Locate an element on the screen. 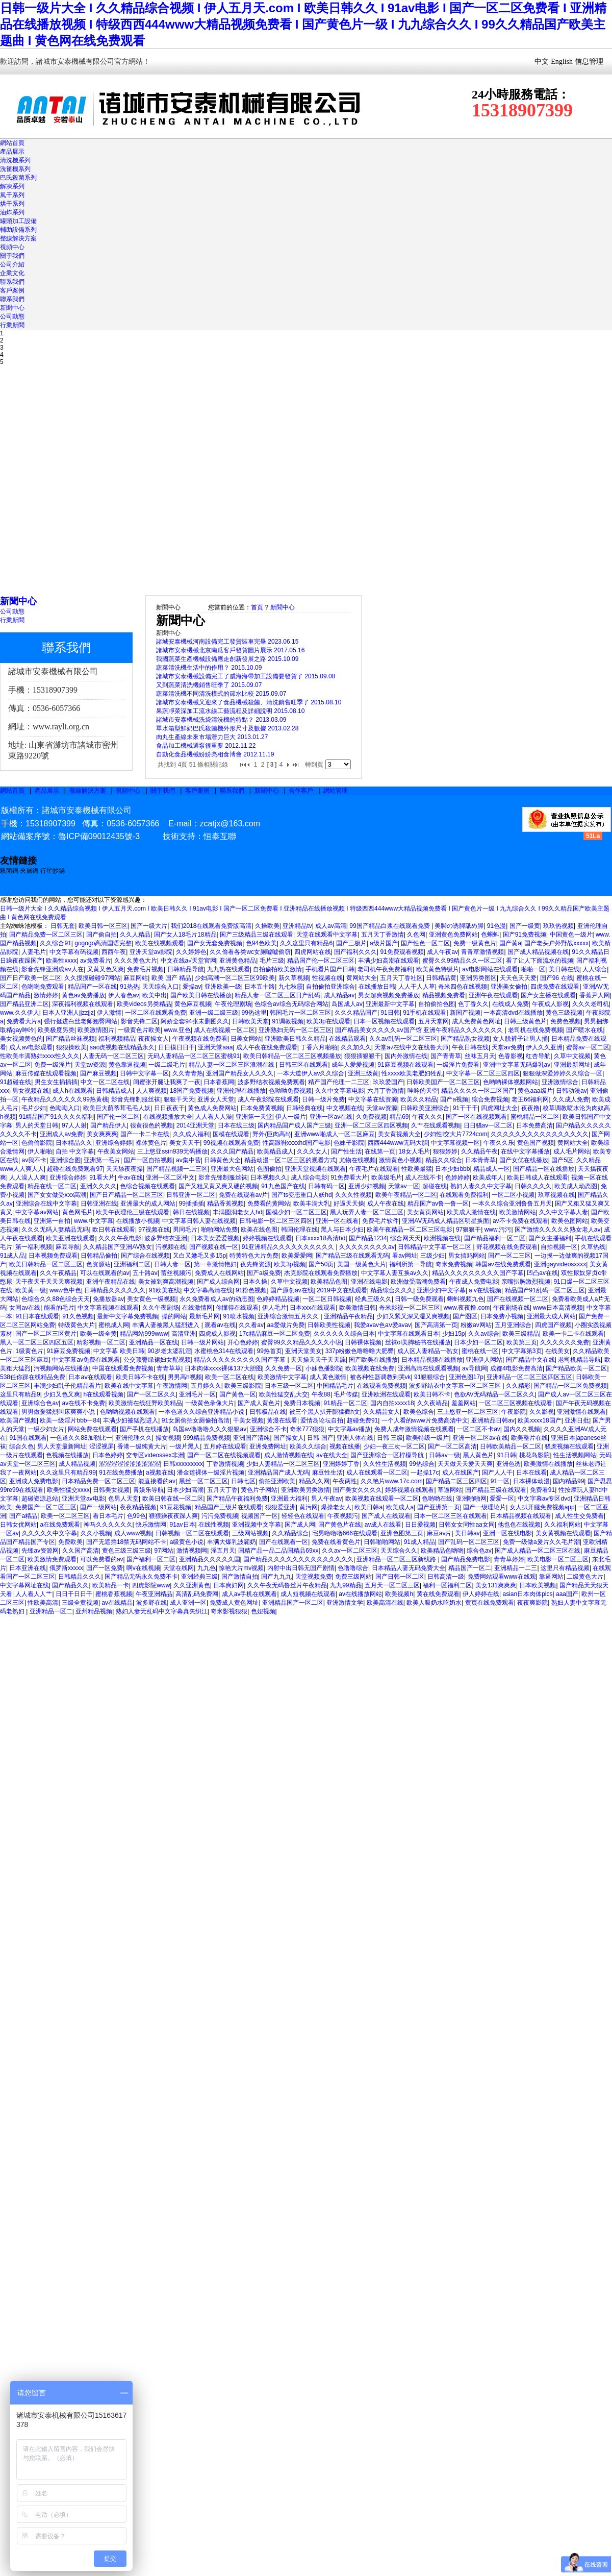 The image size is (612, 2576). 欧美日韩a is located at coordinates (368, 1507).